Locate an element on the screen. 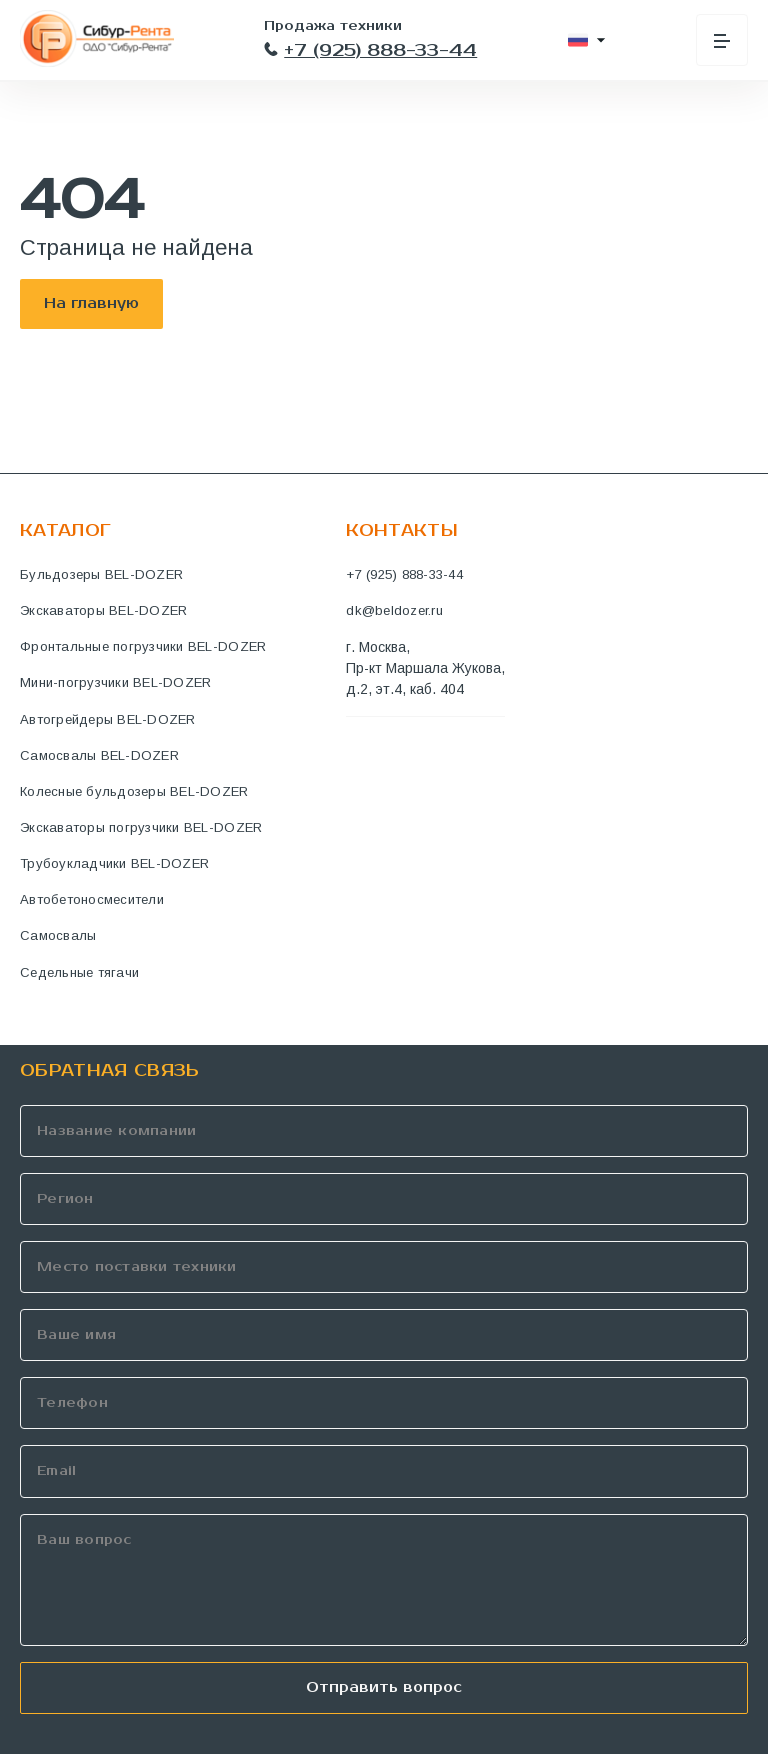  Фронтальные погрузчики BEL-DOZER is located at coordinates (143, 646).